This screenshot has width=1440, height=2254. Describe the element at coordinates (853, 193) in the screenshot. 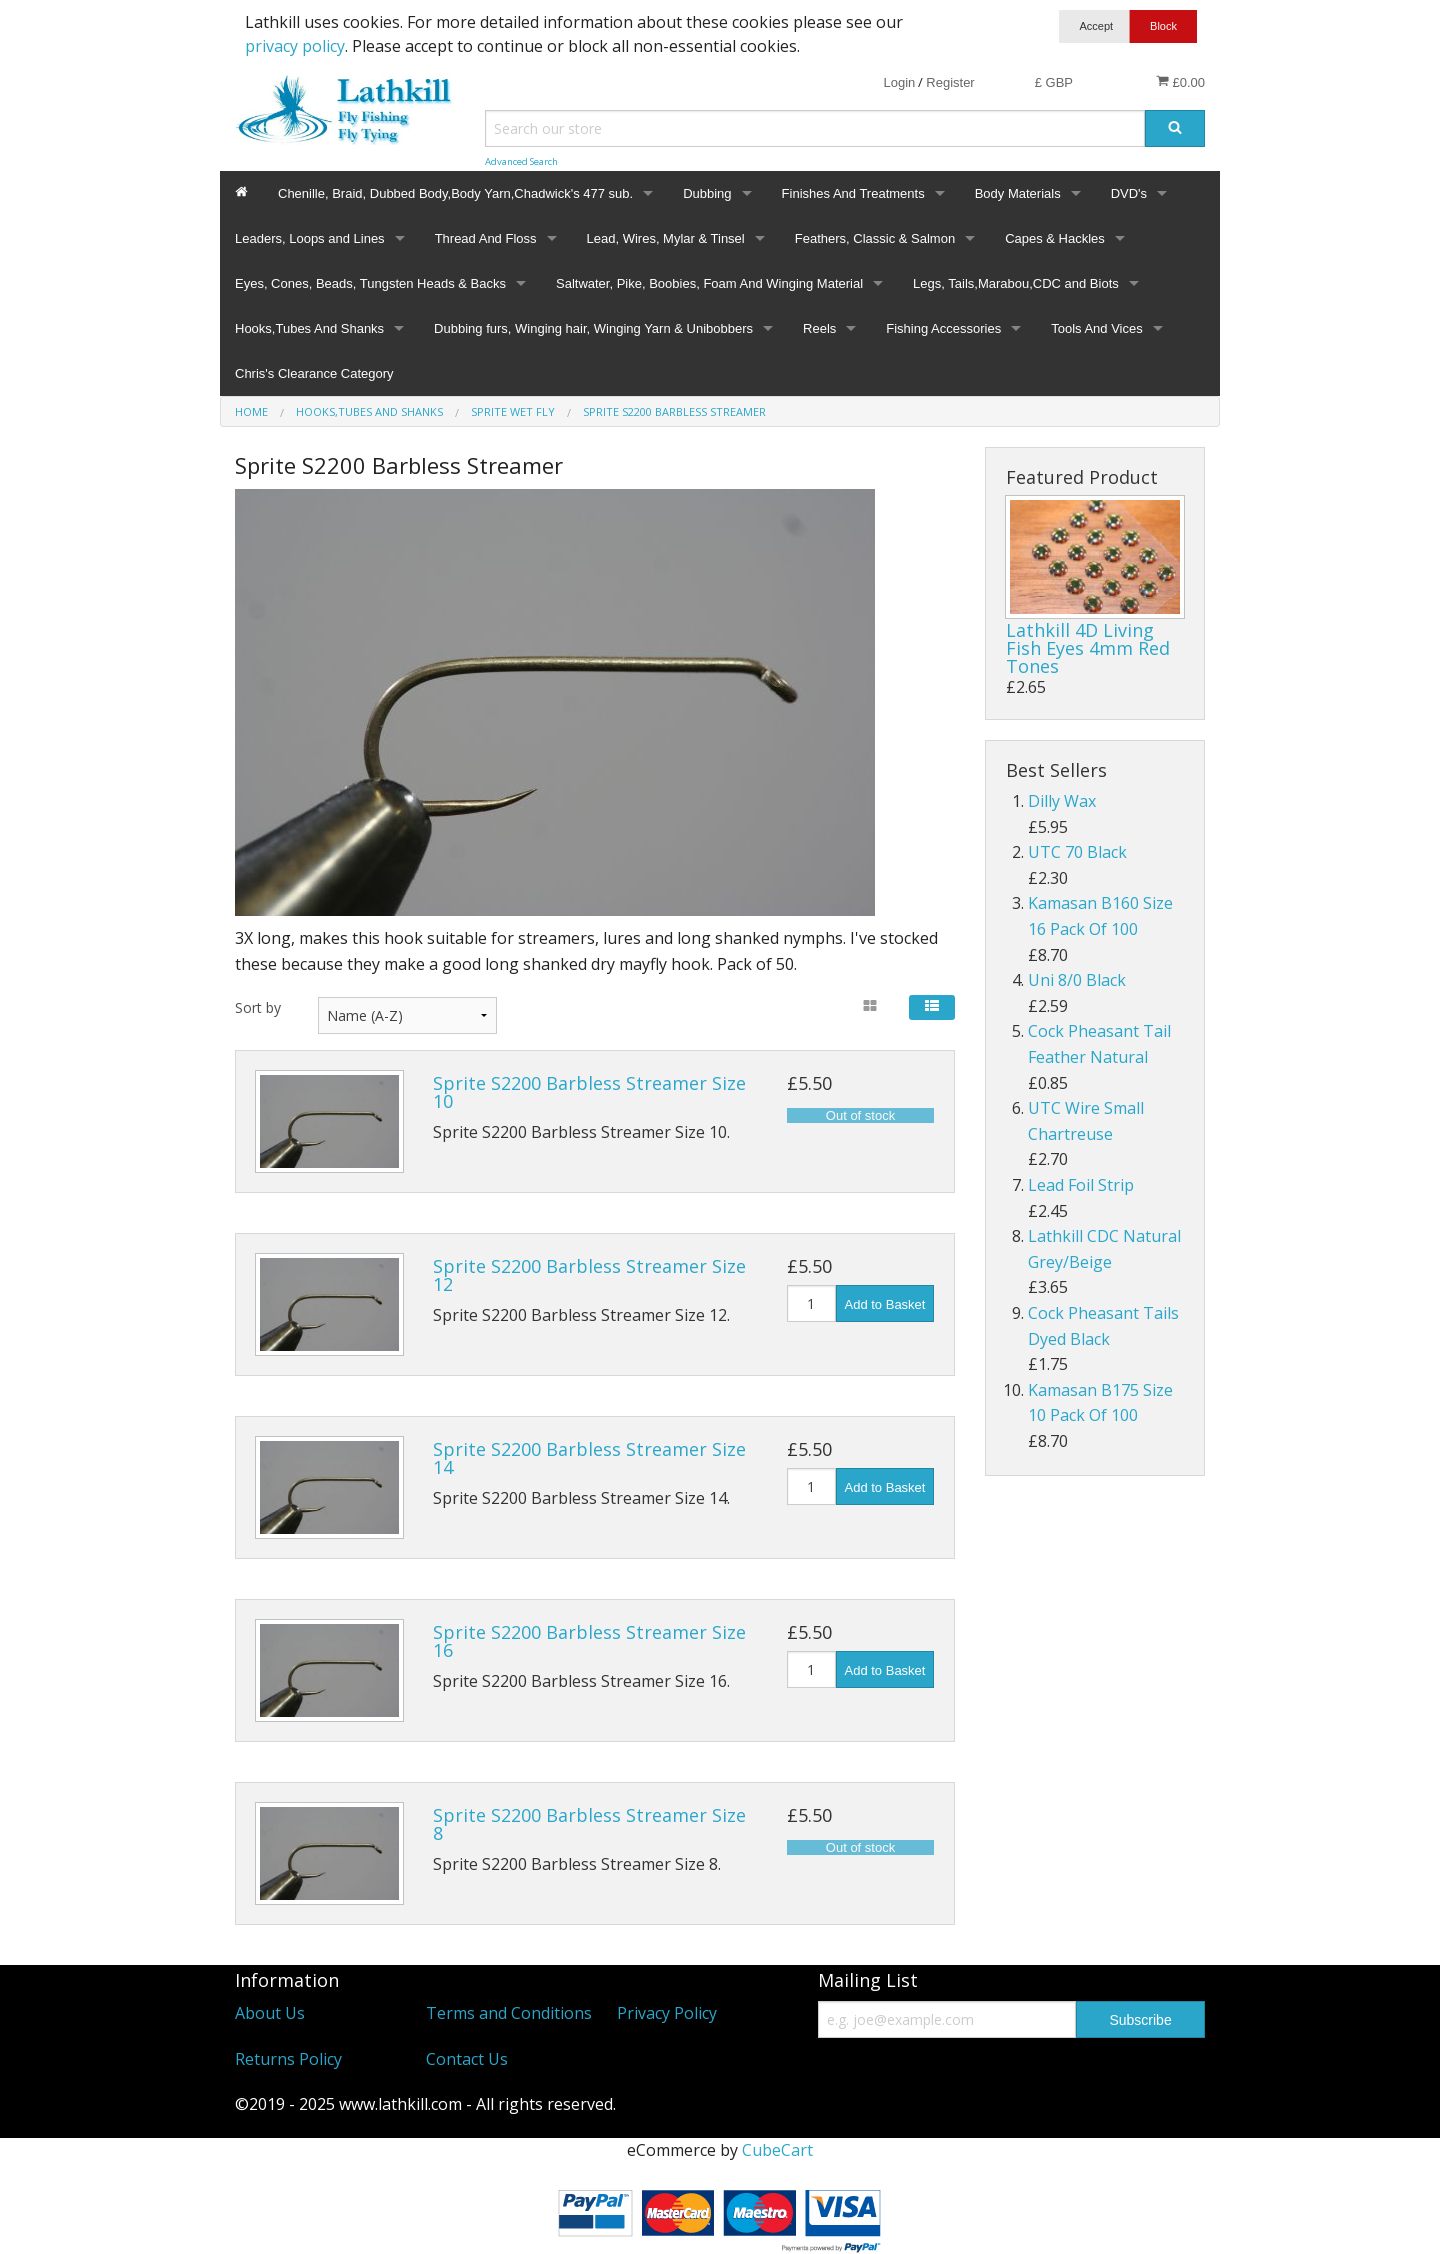

I see `Finishes And Treatments` at that location.